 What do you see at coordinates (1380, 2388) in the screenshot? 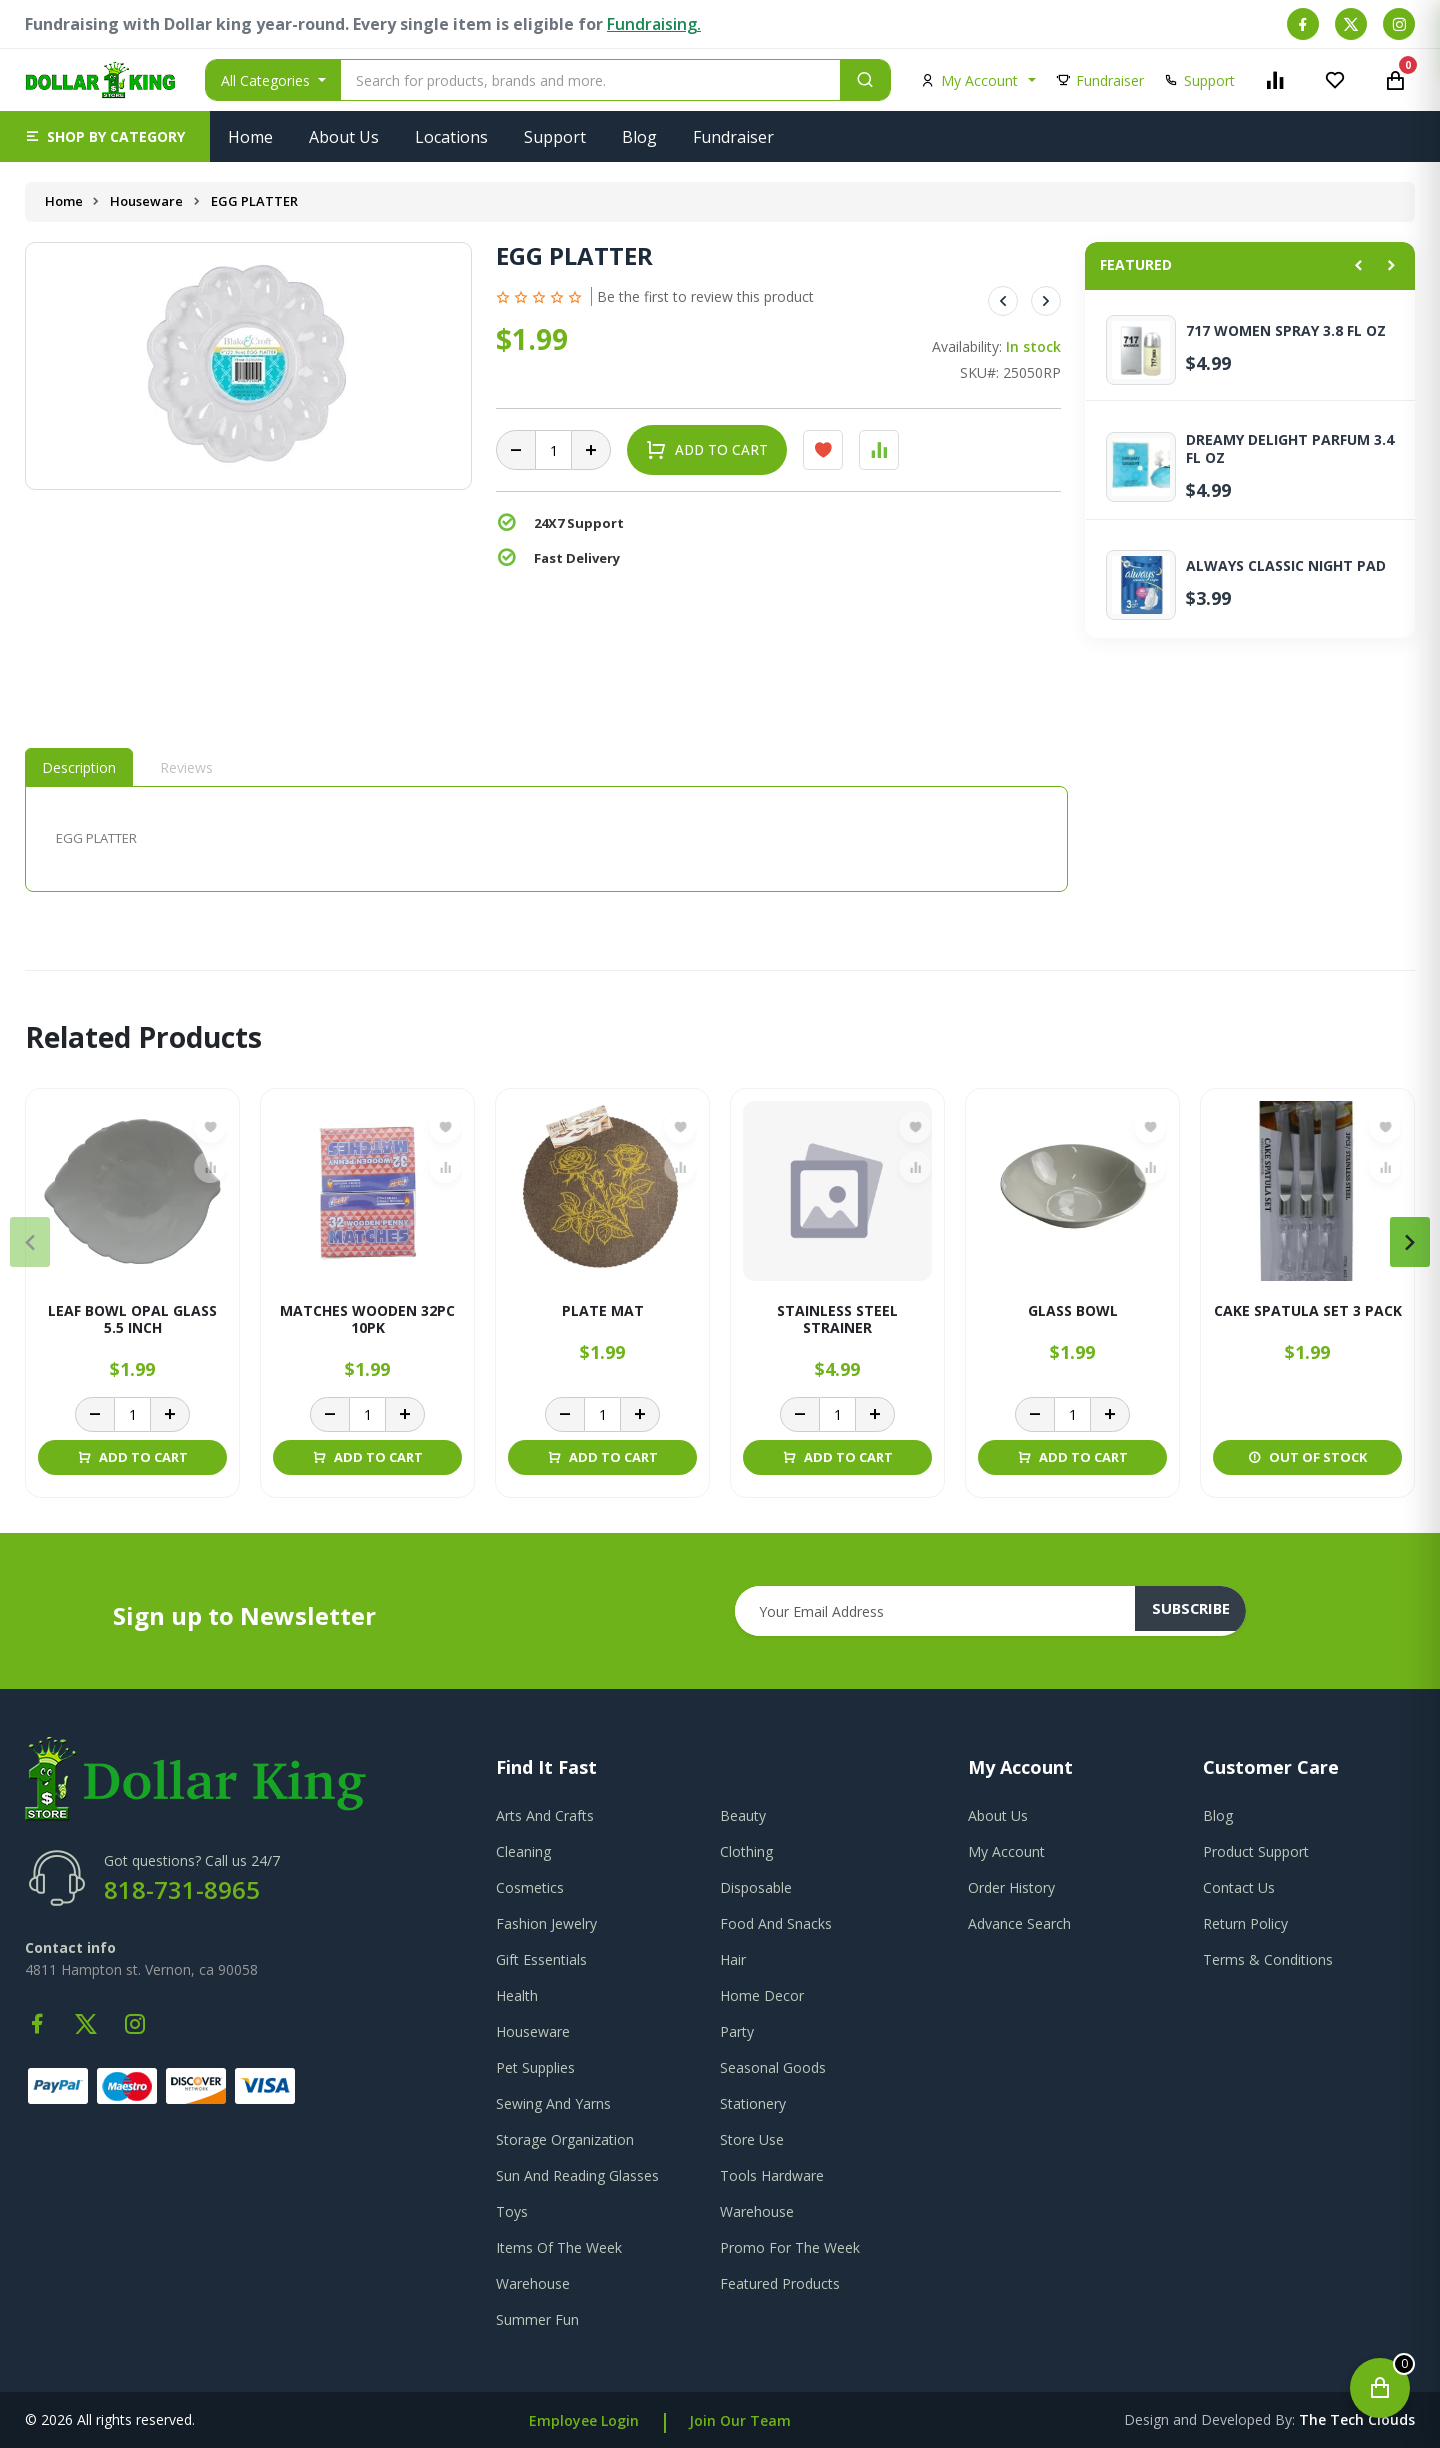
I see `[Open cart]` at bounding box center [1380, 2388].